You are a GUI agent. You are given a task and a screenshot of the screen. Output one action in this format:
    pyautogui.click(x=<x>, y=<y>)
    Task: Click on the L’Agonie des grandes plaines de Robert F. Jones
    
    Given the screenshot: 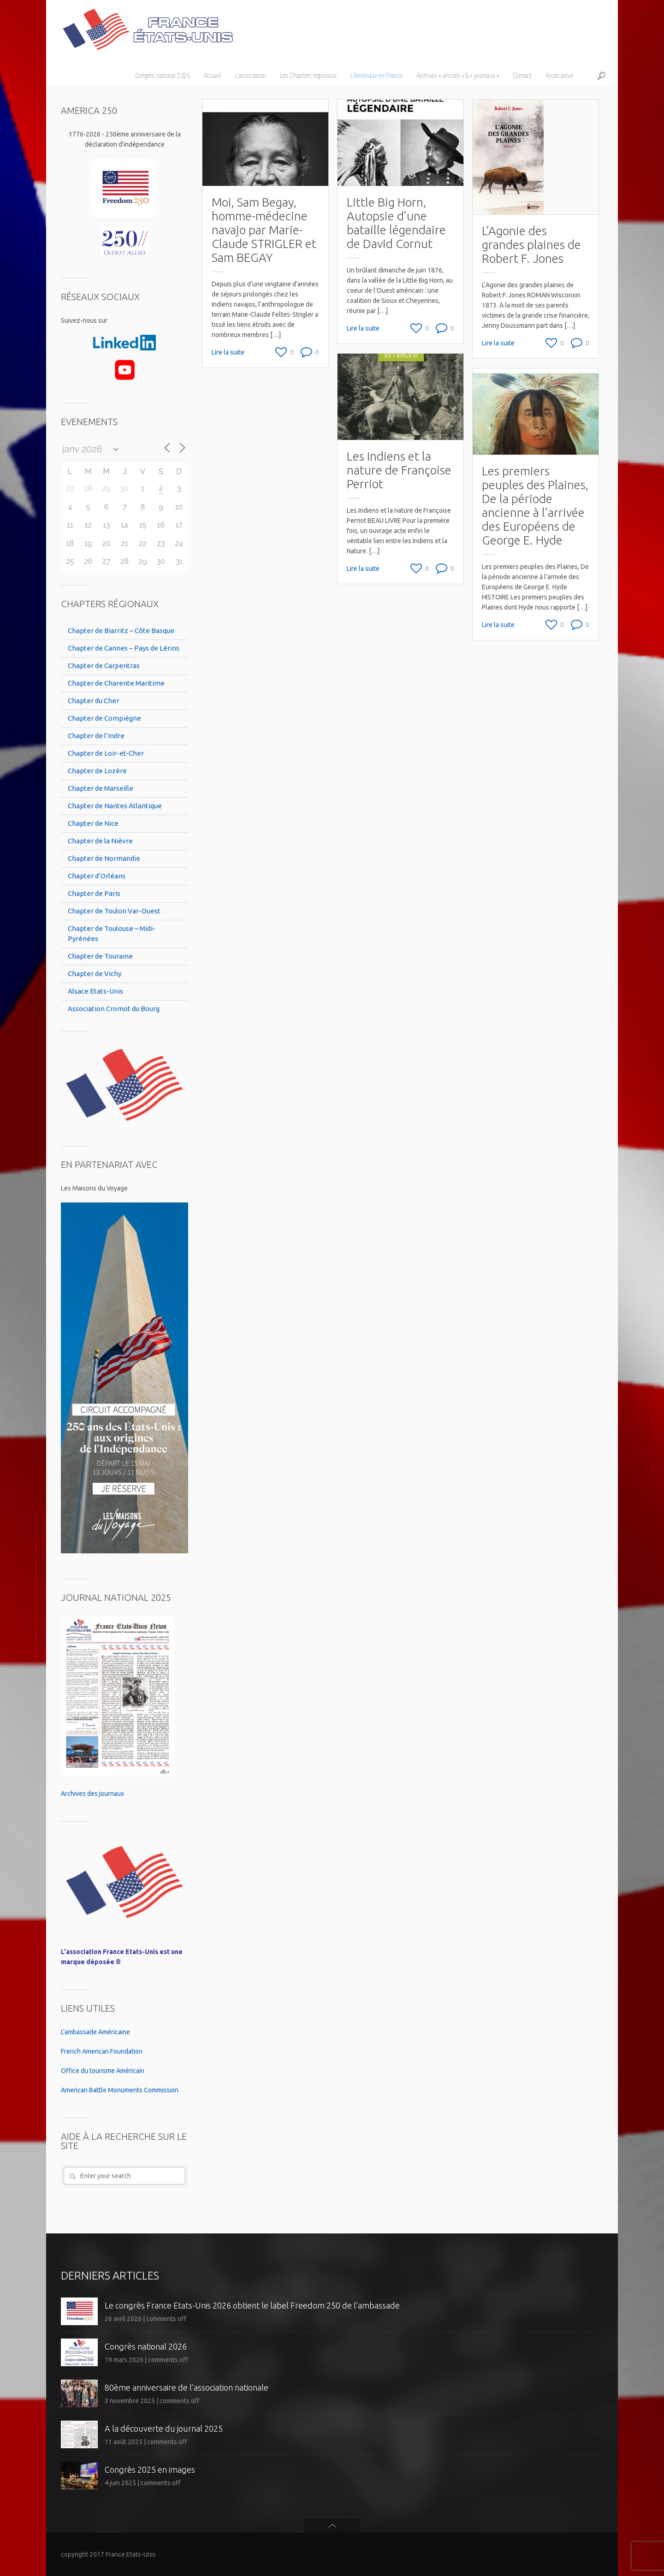 What is the action you would take?
    pyautogui.click(x=530, y=244)
    